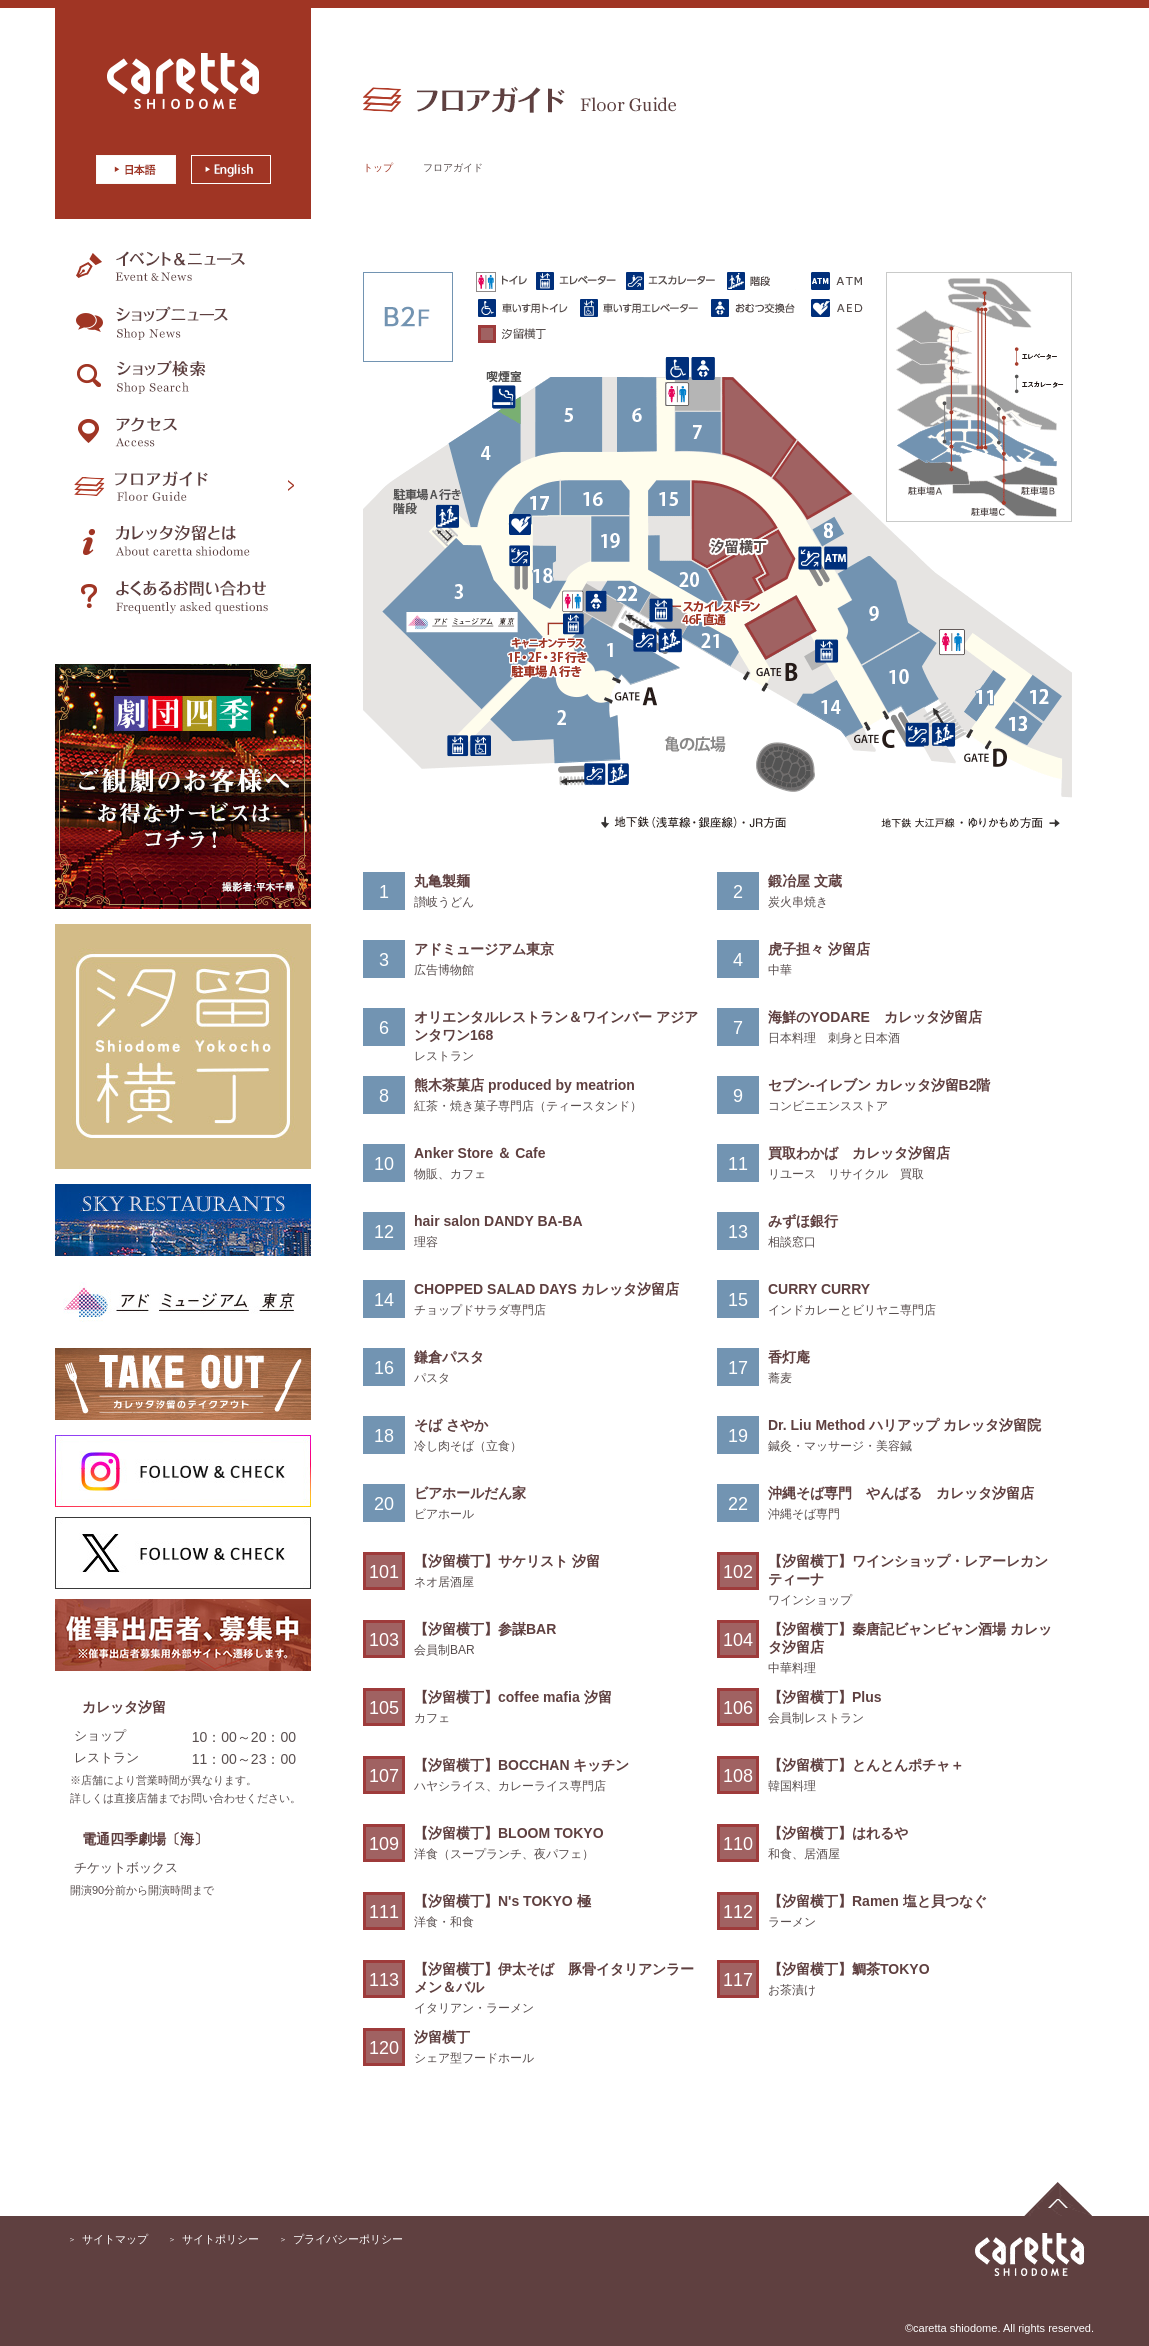 This screenshot has width=1149, height=2346. I want to click on セブン-イレブン カレッタ汐留B2階, so click(879, 1085).